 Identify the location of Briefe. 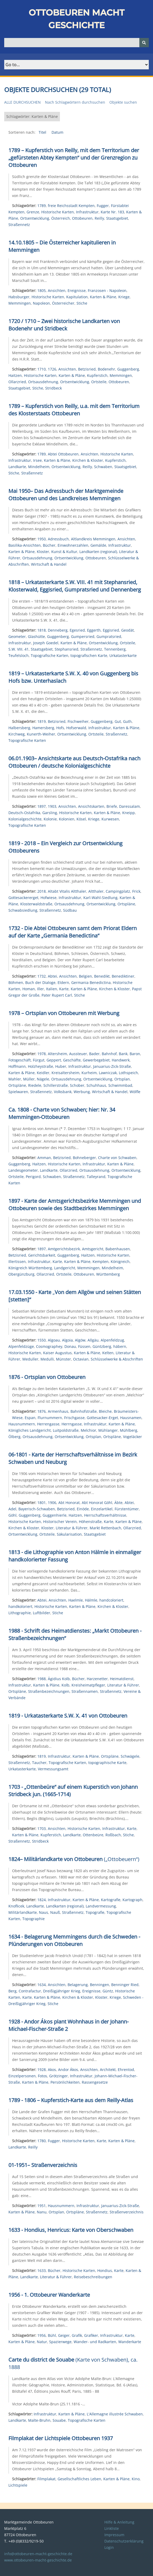
(111, 806).